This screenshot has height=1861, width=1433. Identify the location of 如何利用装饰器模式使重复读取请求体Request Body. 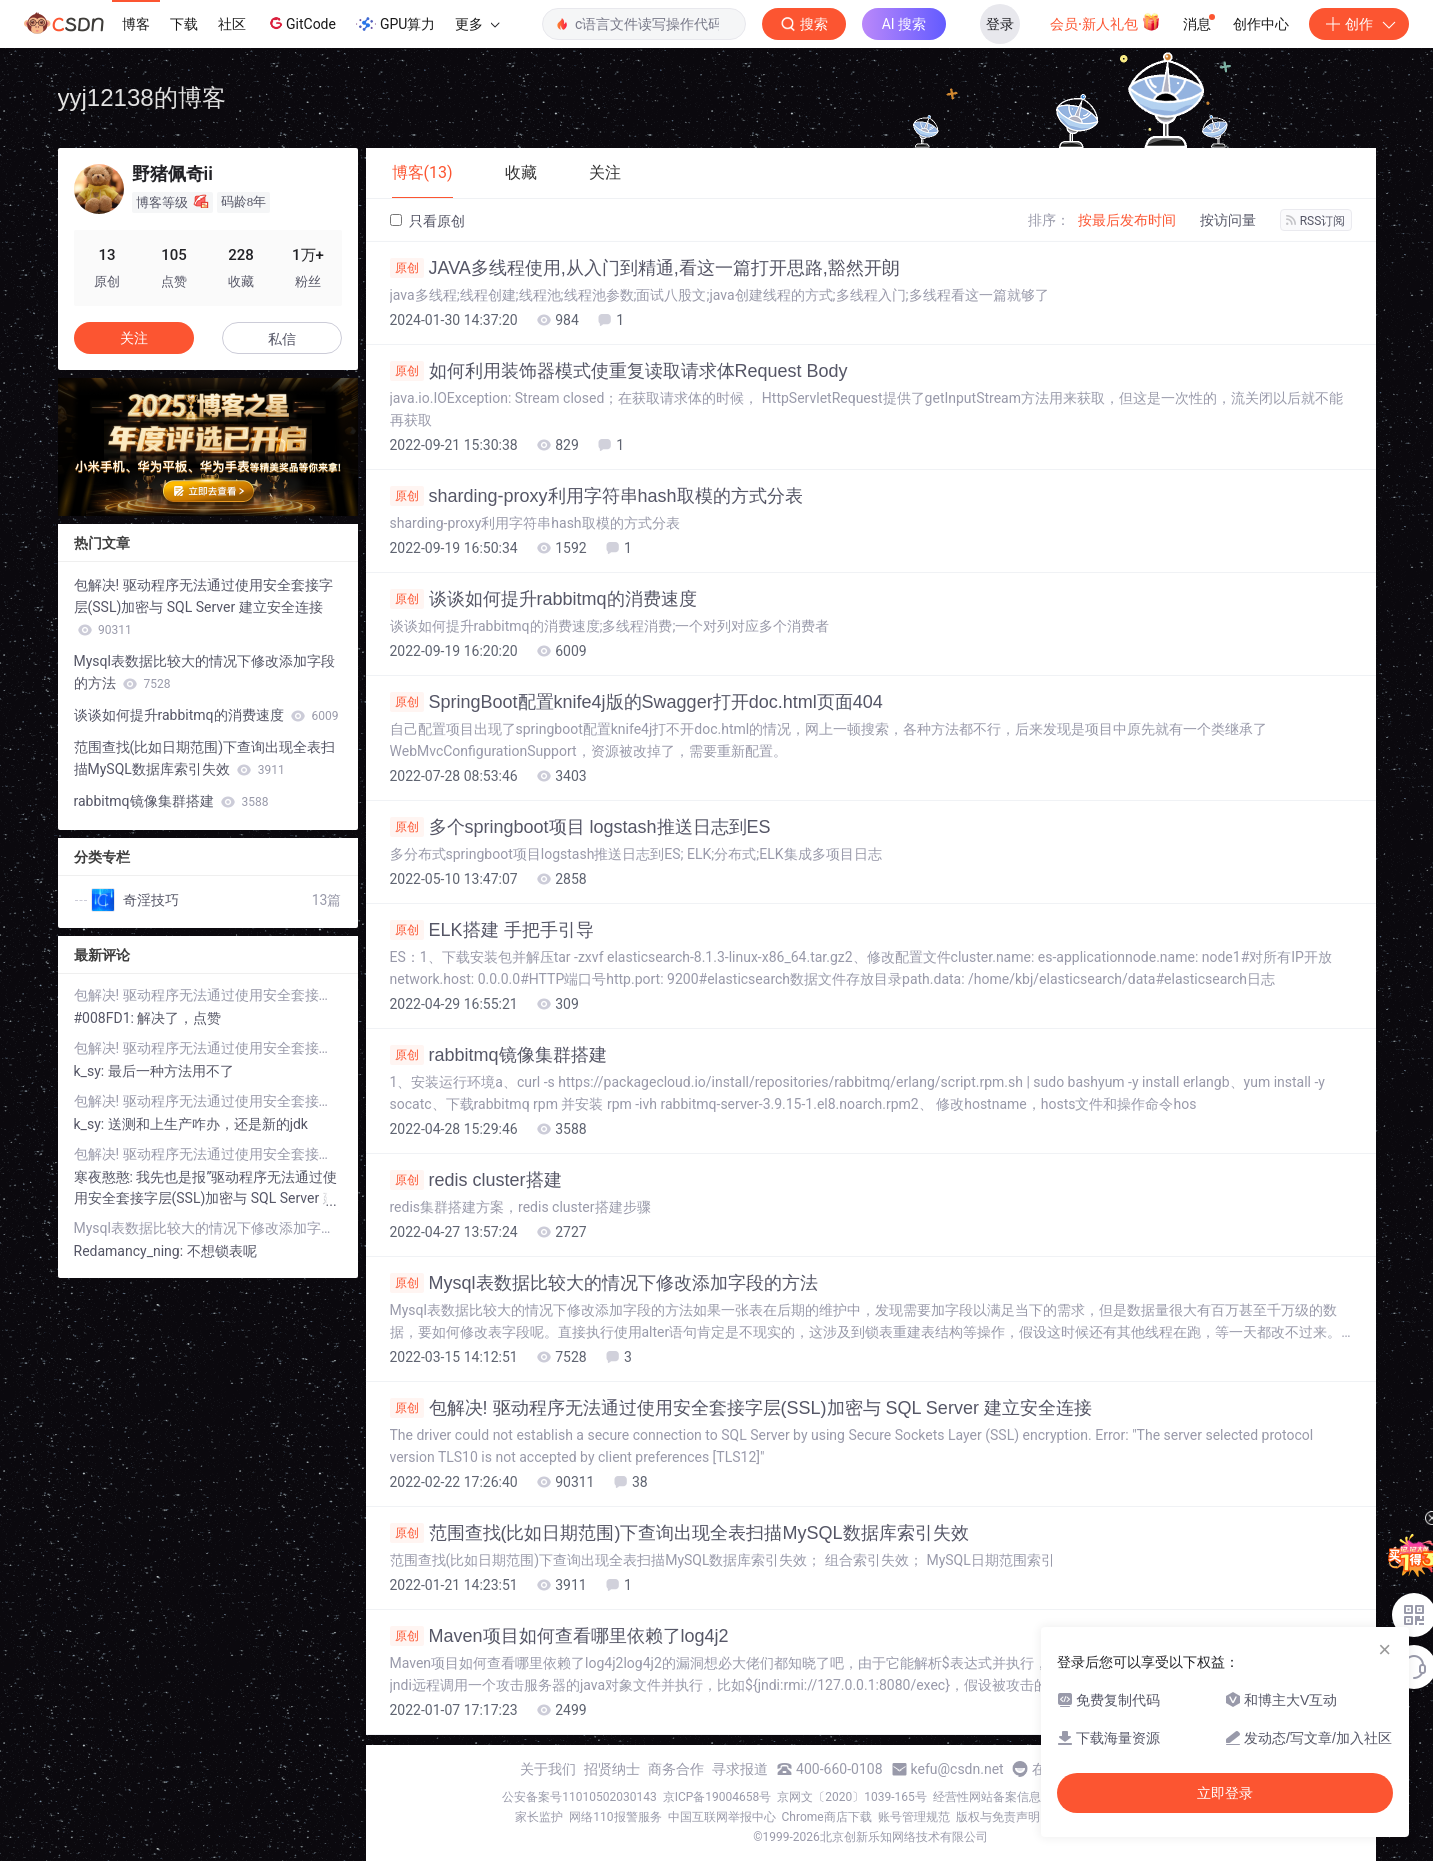
(619, 371).